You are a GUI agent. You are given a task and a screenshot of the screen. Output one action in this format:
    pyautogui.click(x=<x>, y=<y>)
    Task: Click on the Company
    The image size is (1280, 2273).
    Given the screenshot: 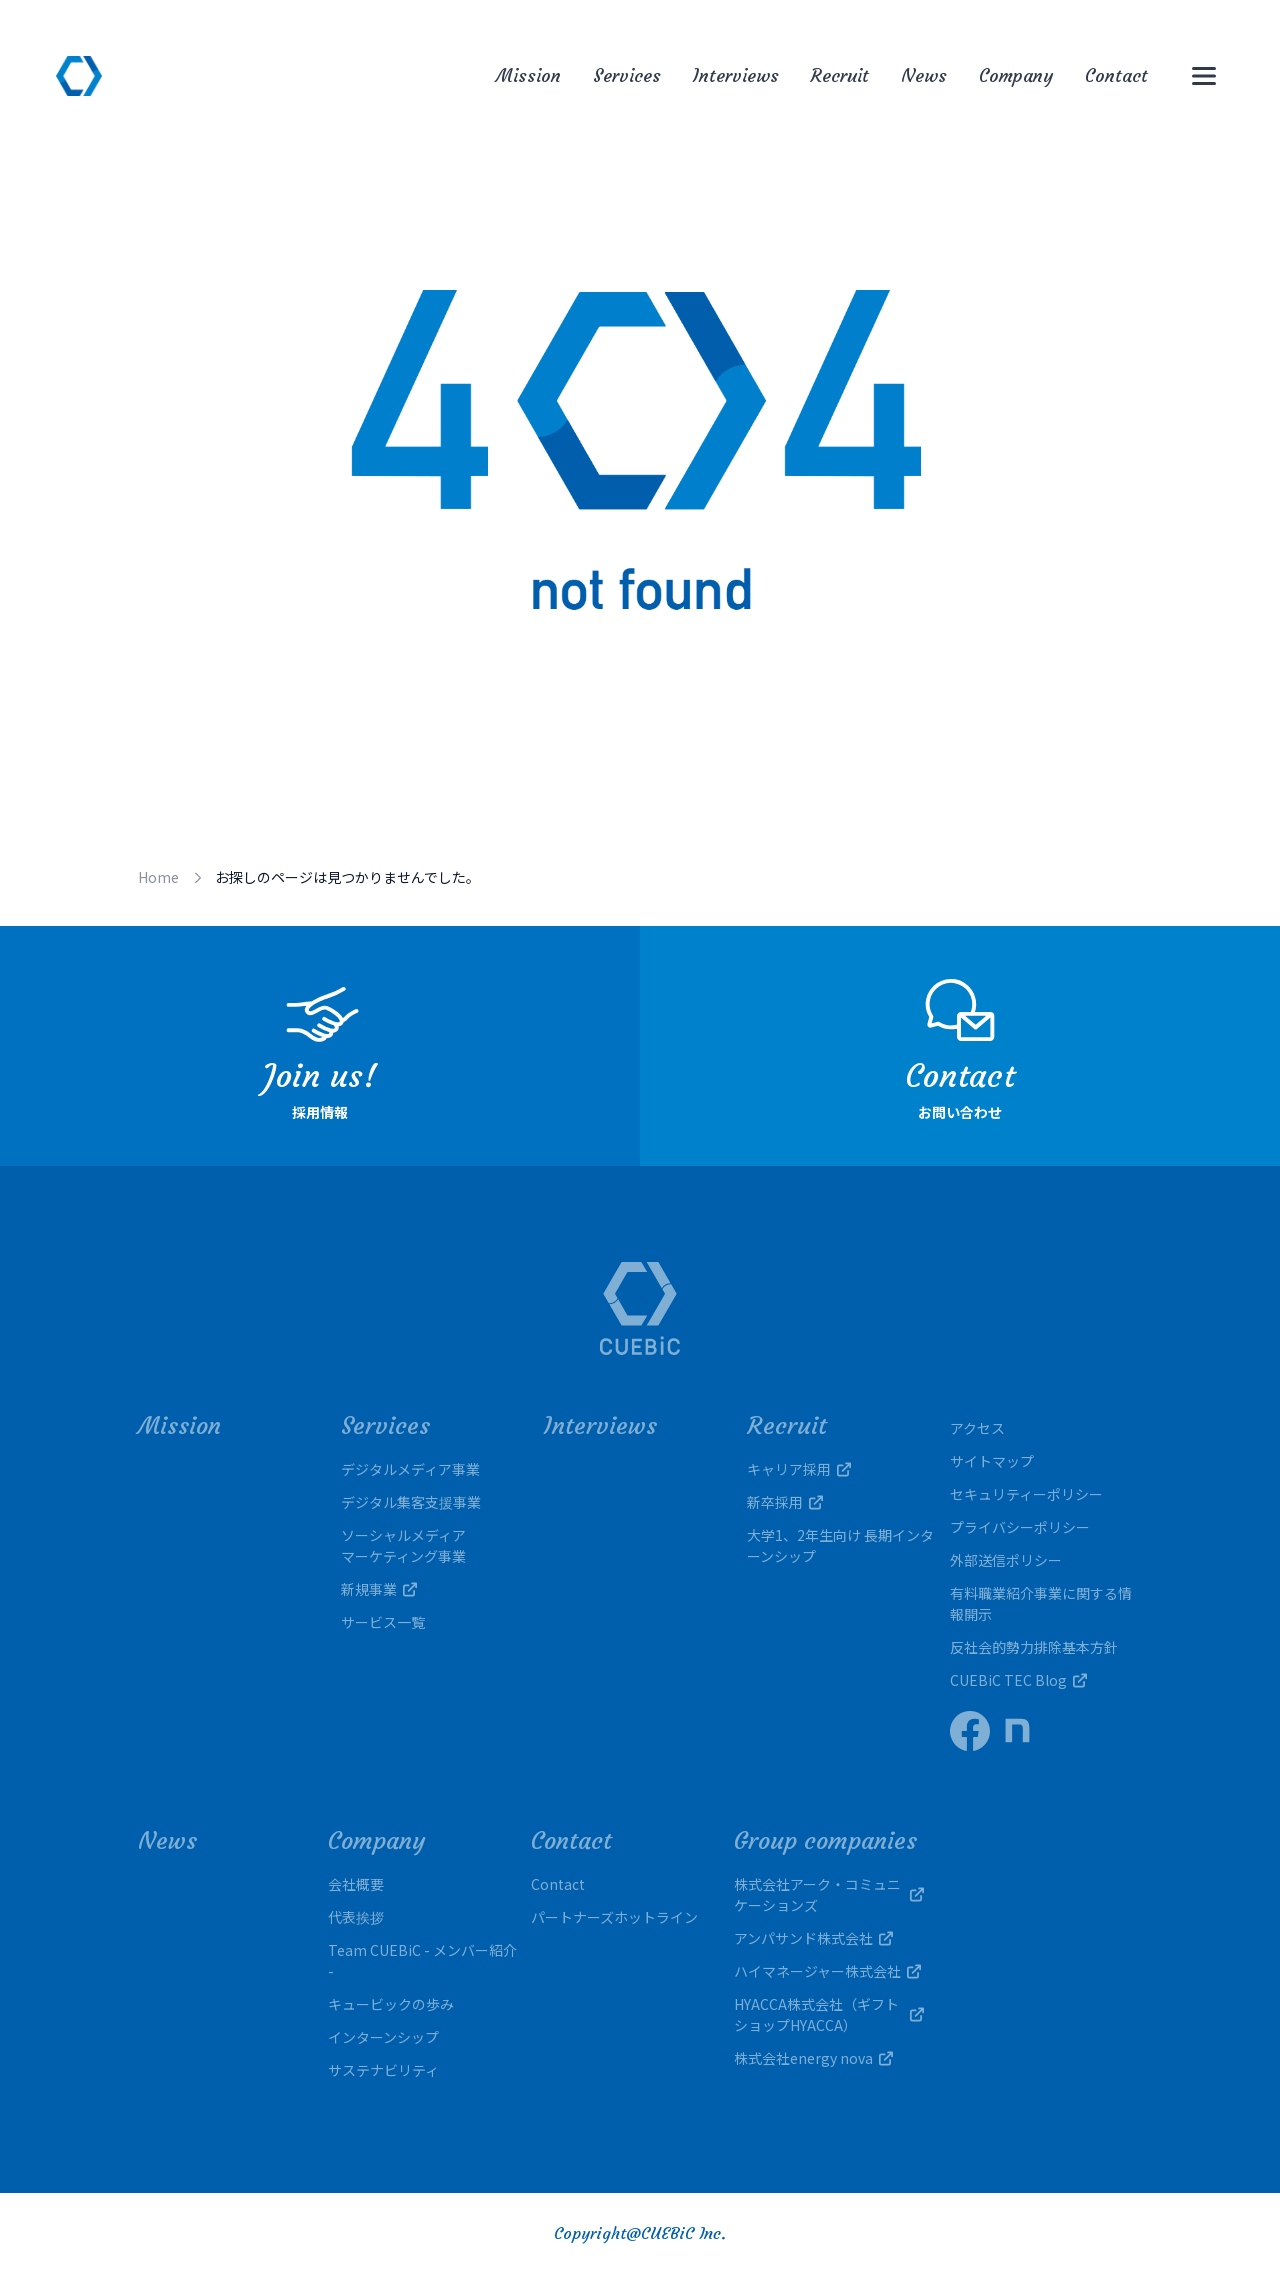 What is the action you would take?
    pyautogui.click(x=1016, y=75)
    